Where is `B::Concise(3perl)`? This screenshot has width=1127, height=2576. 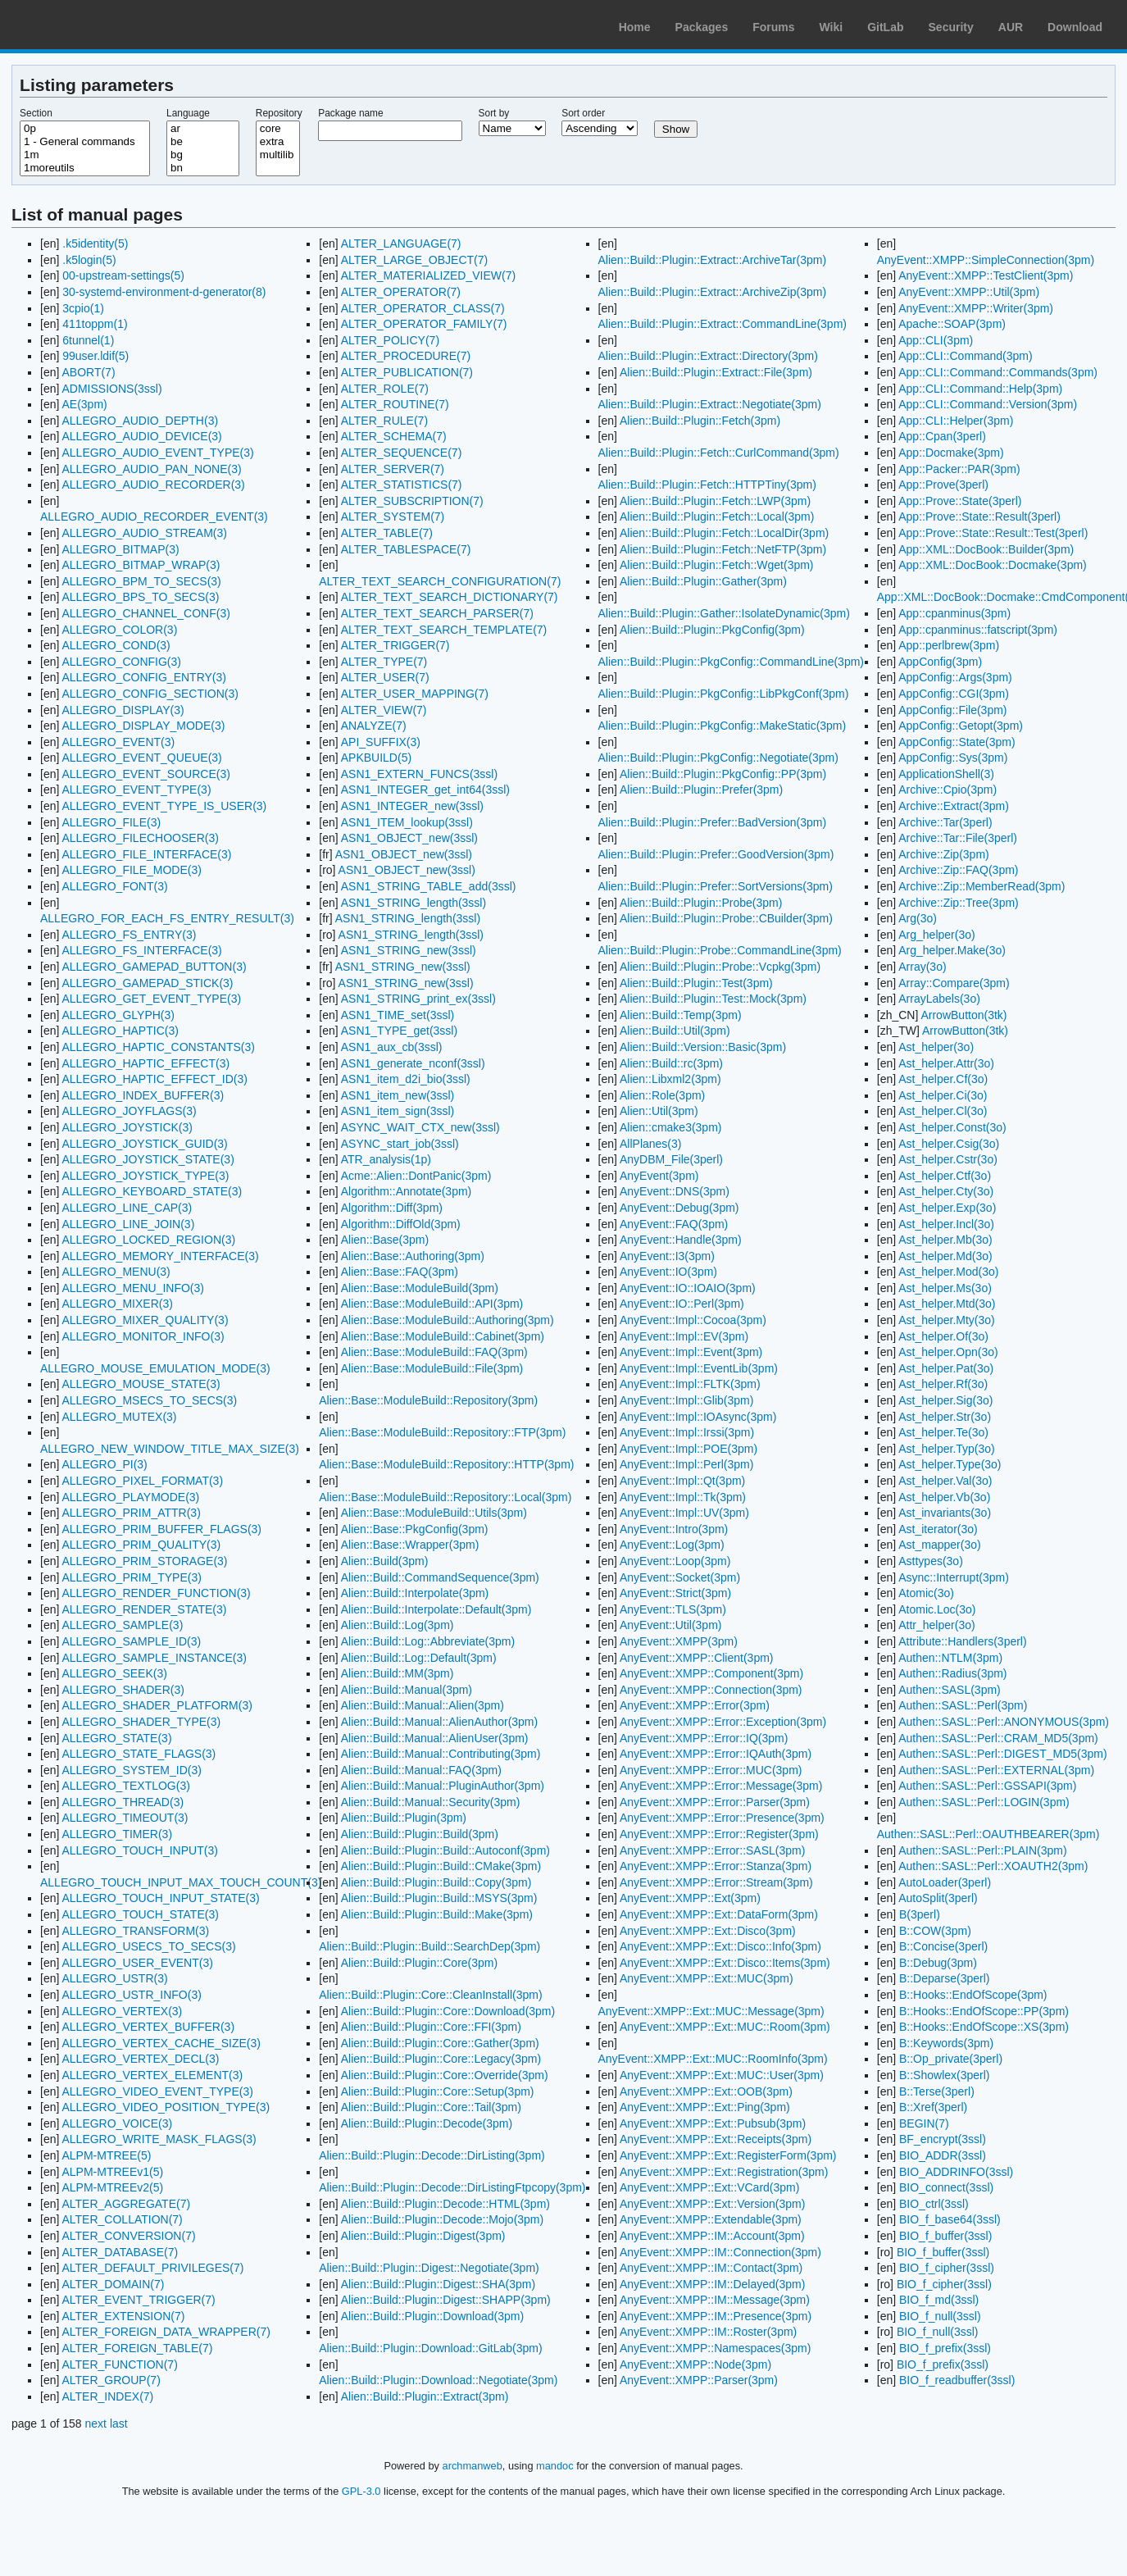 B::Concise(3perl) is located at coordinates (943, 1946).